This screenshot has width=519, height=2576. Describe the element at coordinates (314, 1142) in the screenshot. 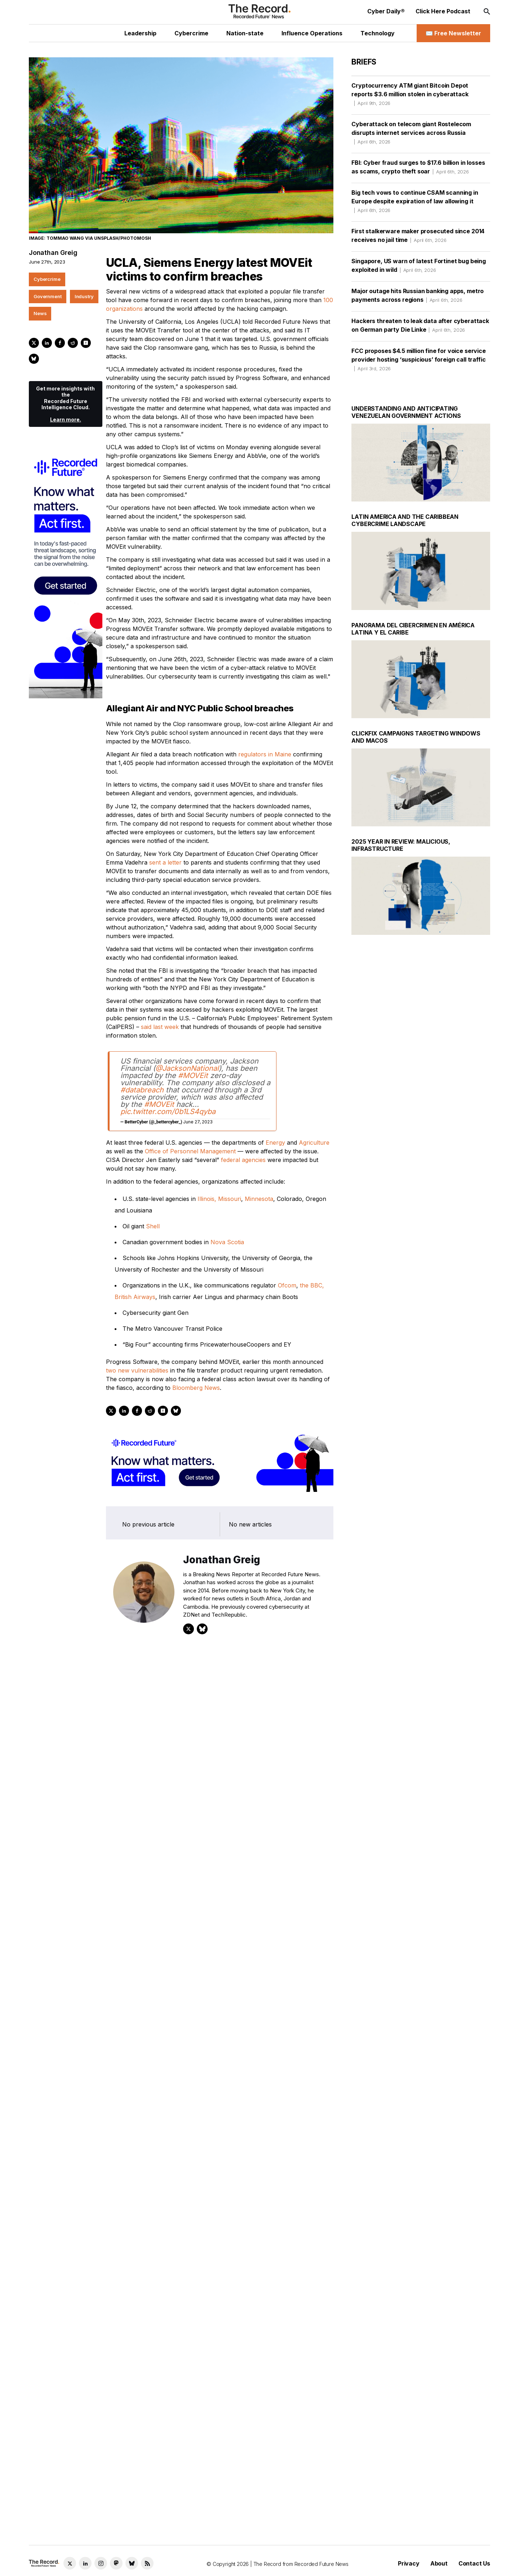

I see `Agriculture` at that location.